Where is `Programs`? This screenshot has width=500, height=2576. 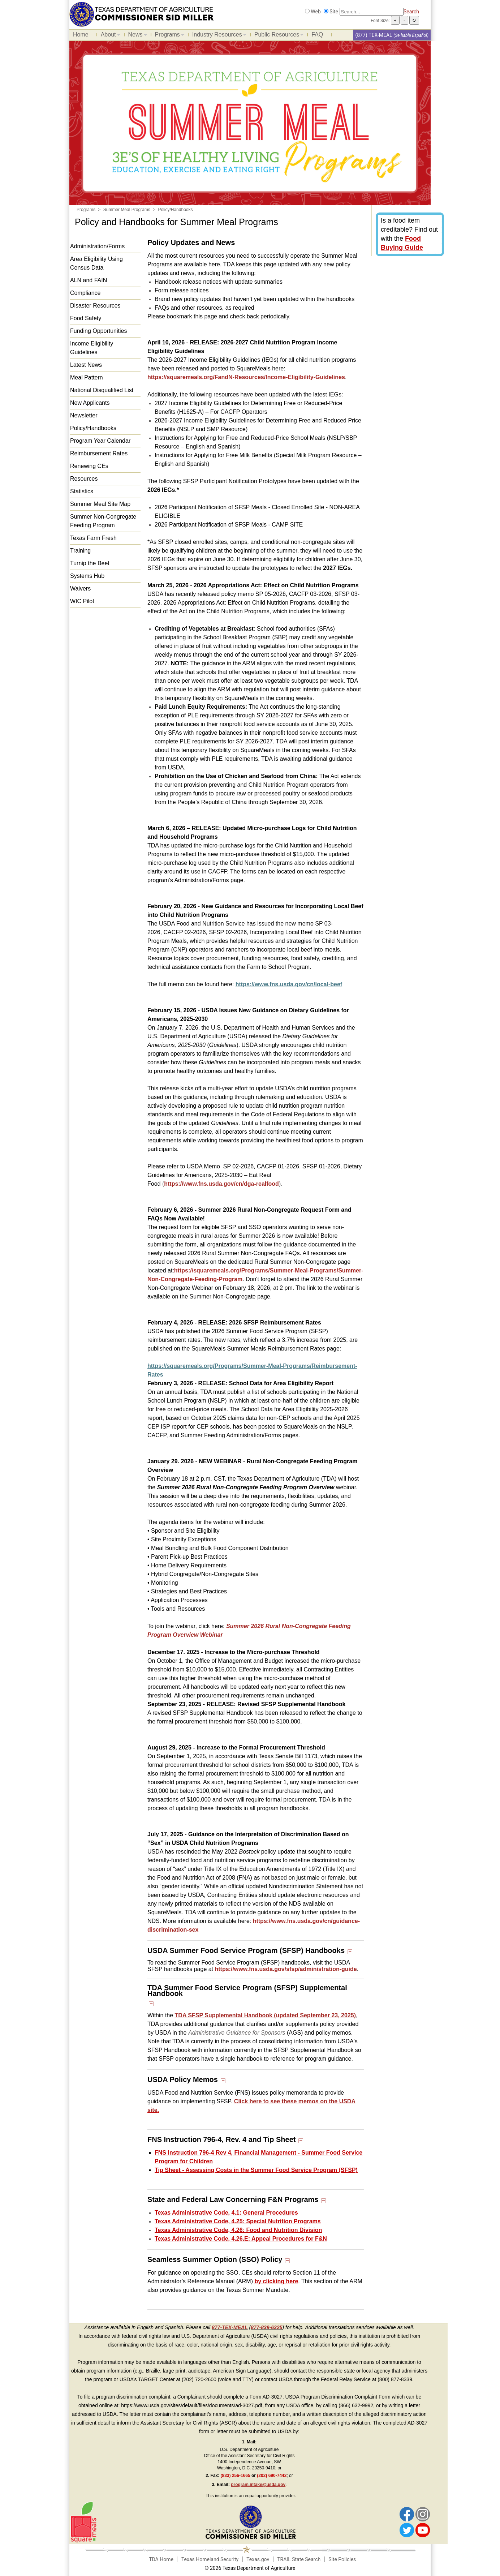 Programs is located at coordinates (167, 35).